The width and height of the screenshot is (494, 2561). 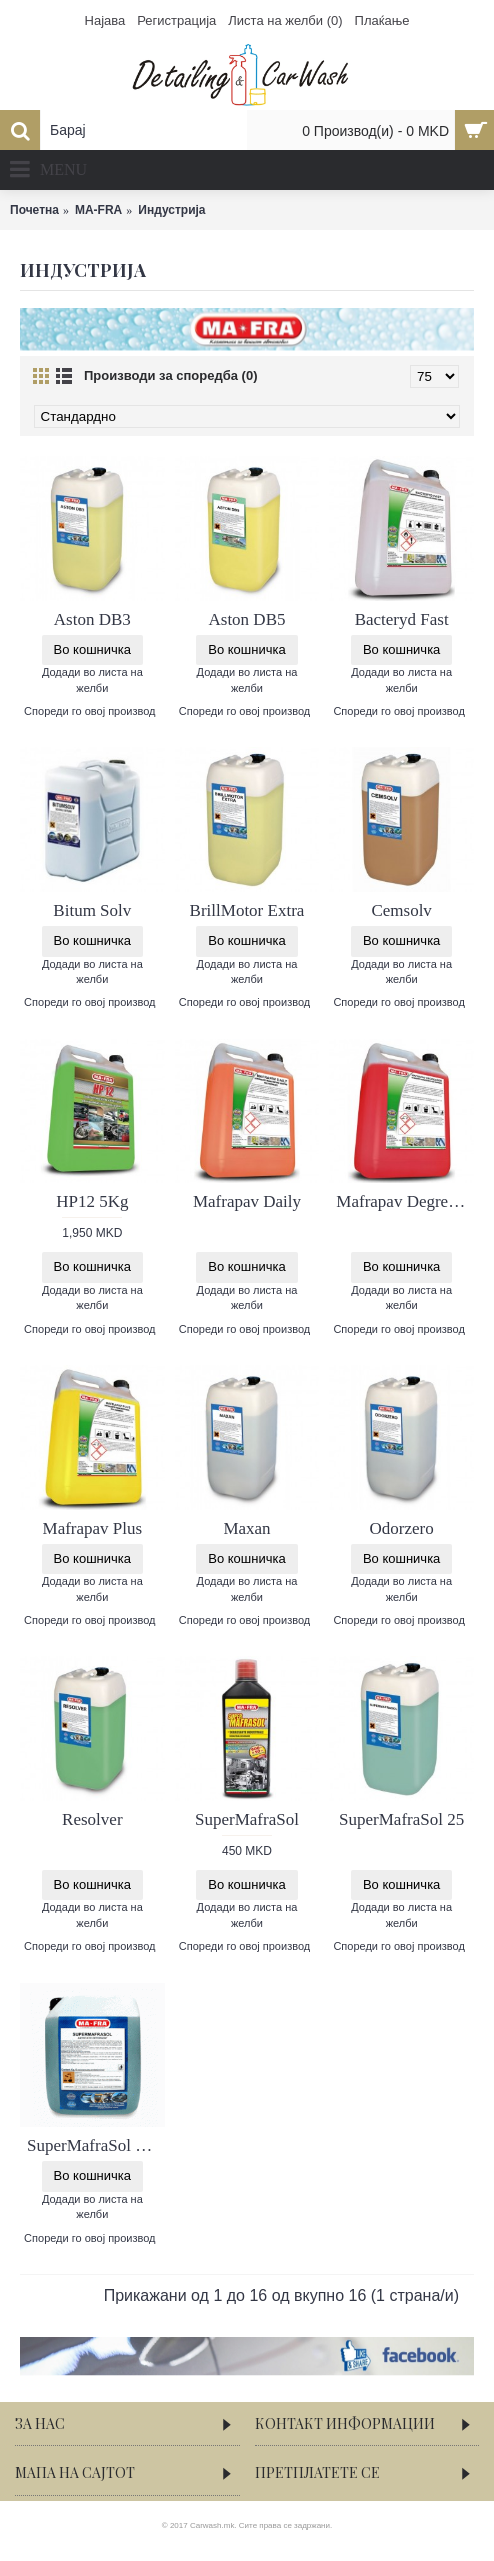 What do you see at coordinates (247, 1201) in the screenshot?
I see `Mafrapav Daily` at bounding box center [247, 1201].